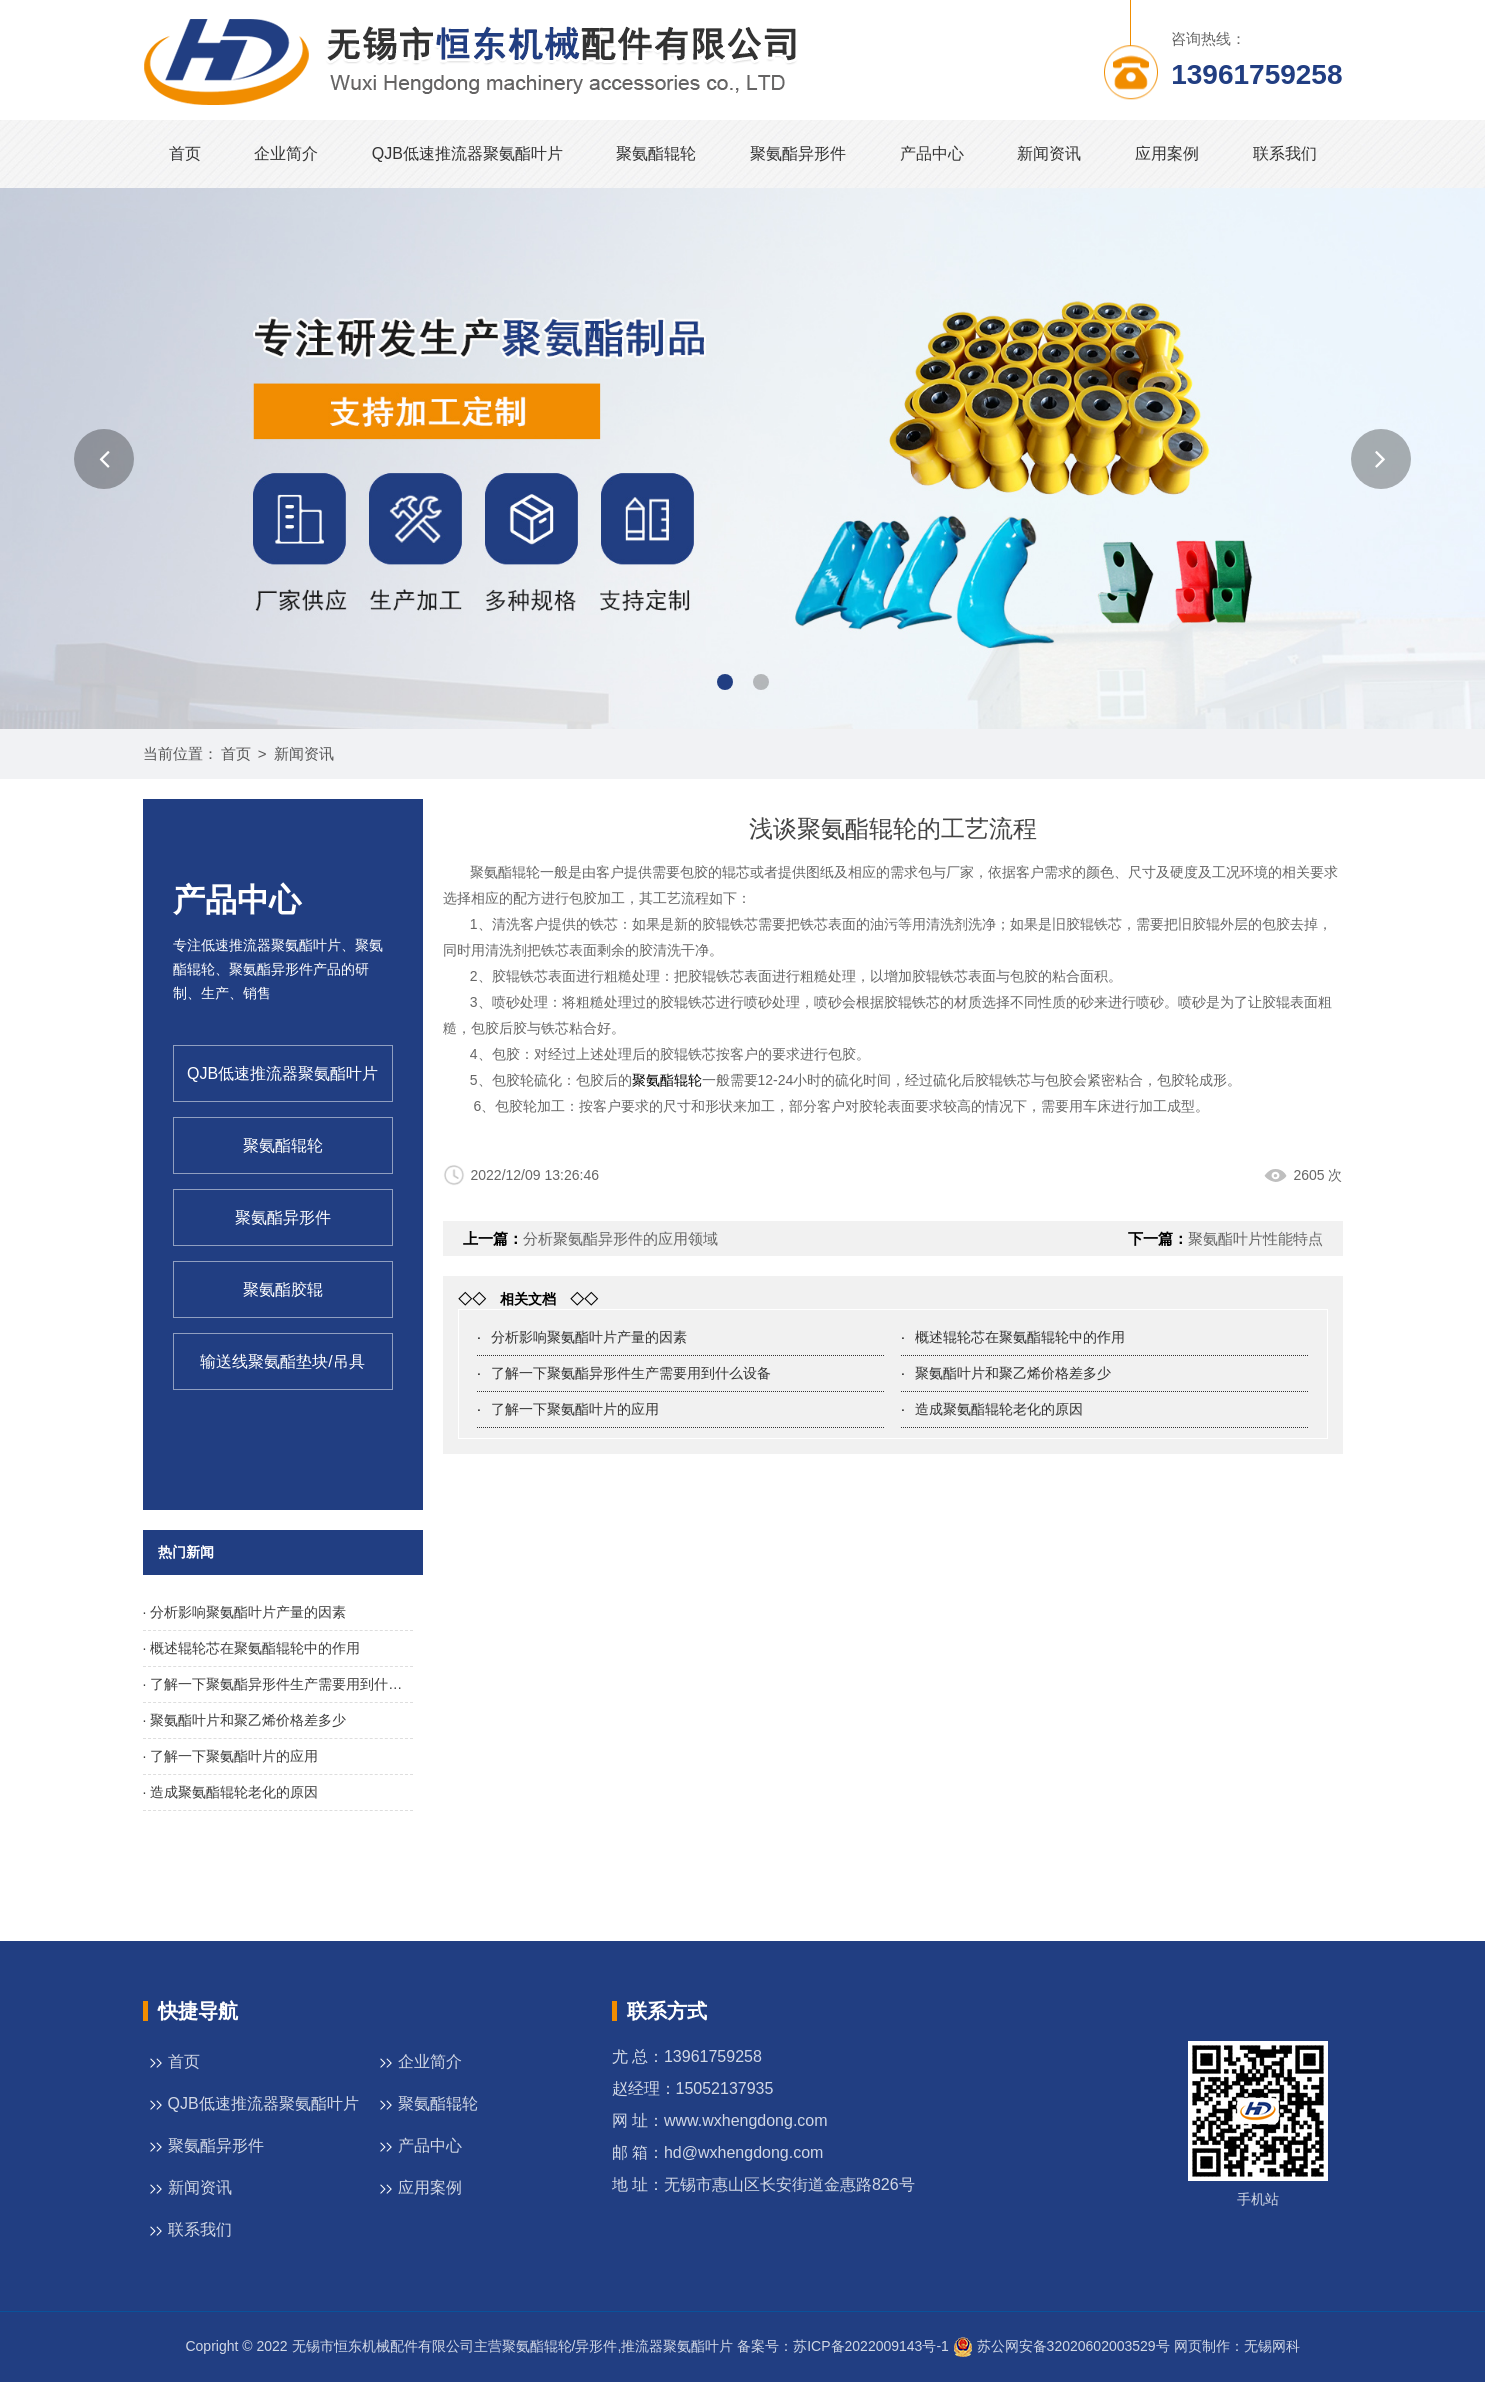  What do you see at coordinates (798, 153) in the screenshot?
I see `聚氨酯异形件` at bounding box center [798, 153].